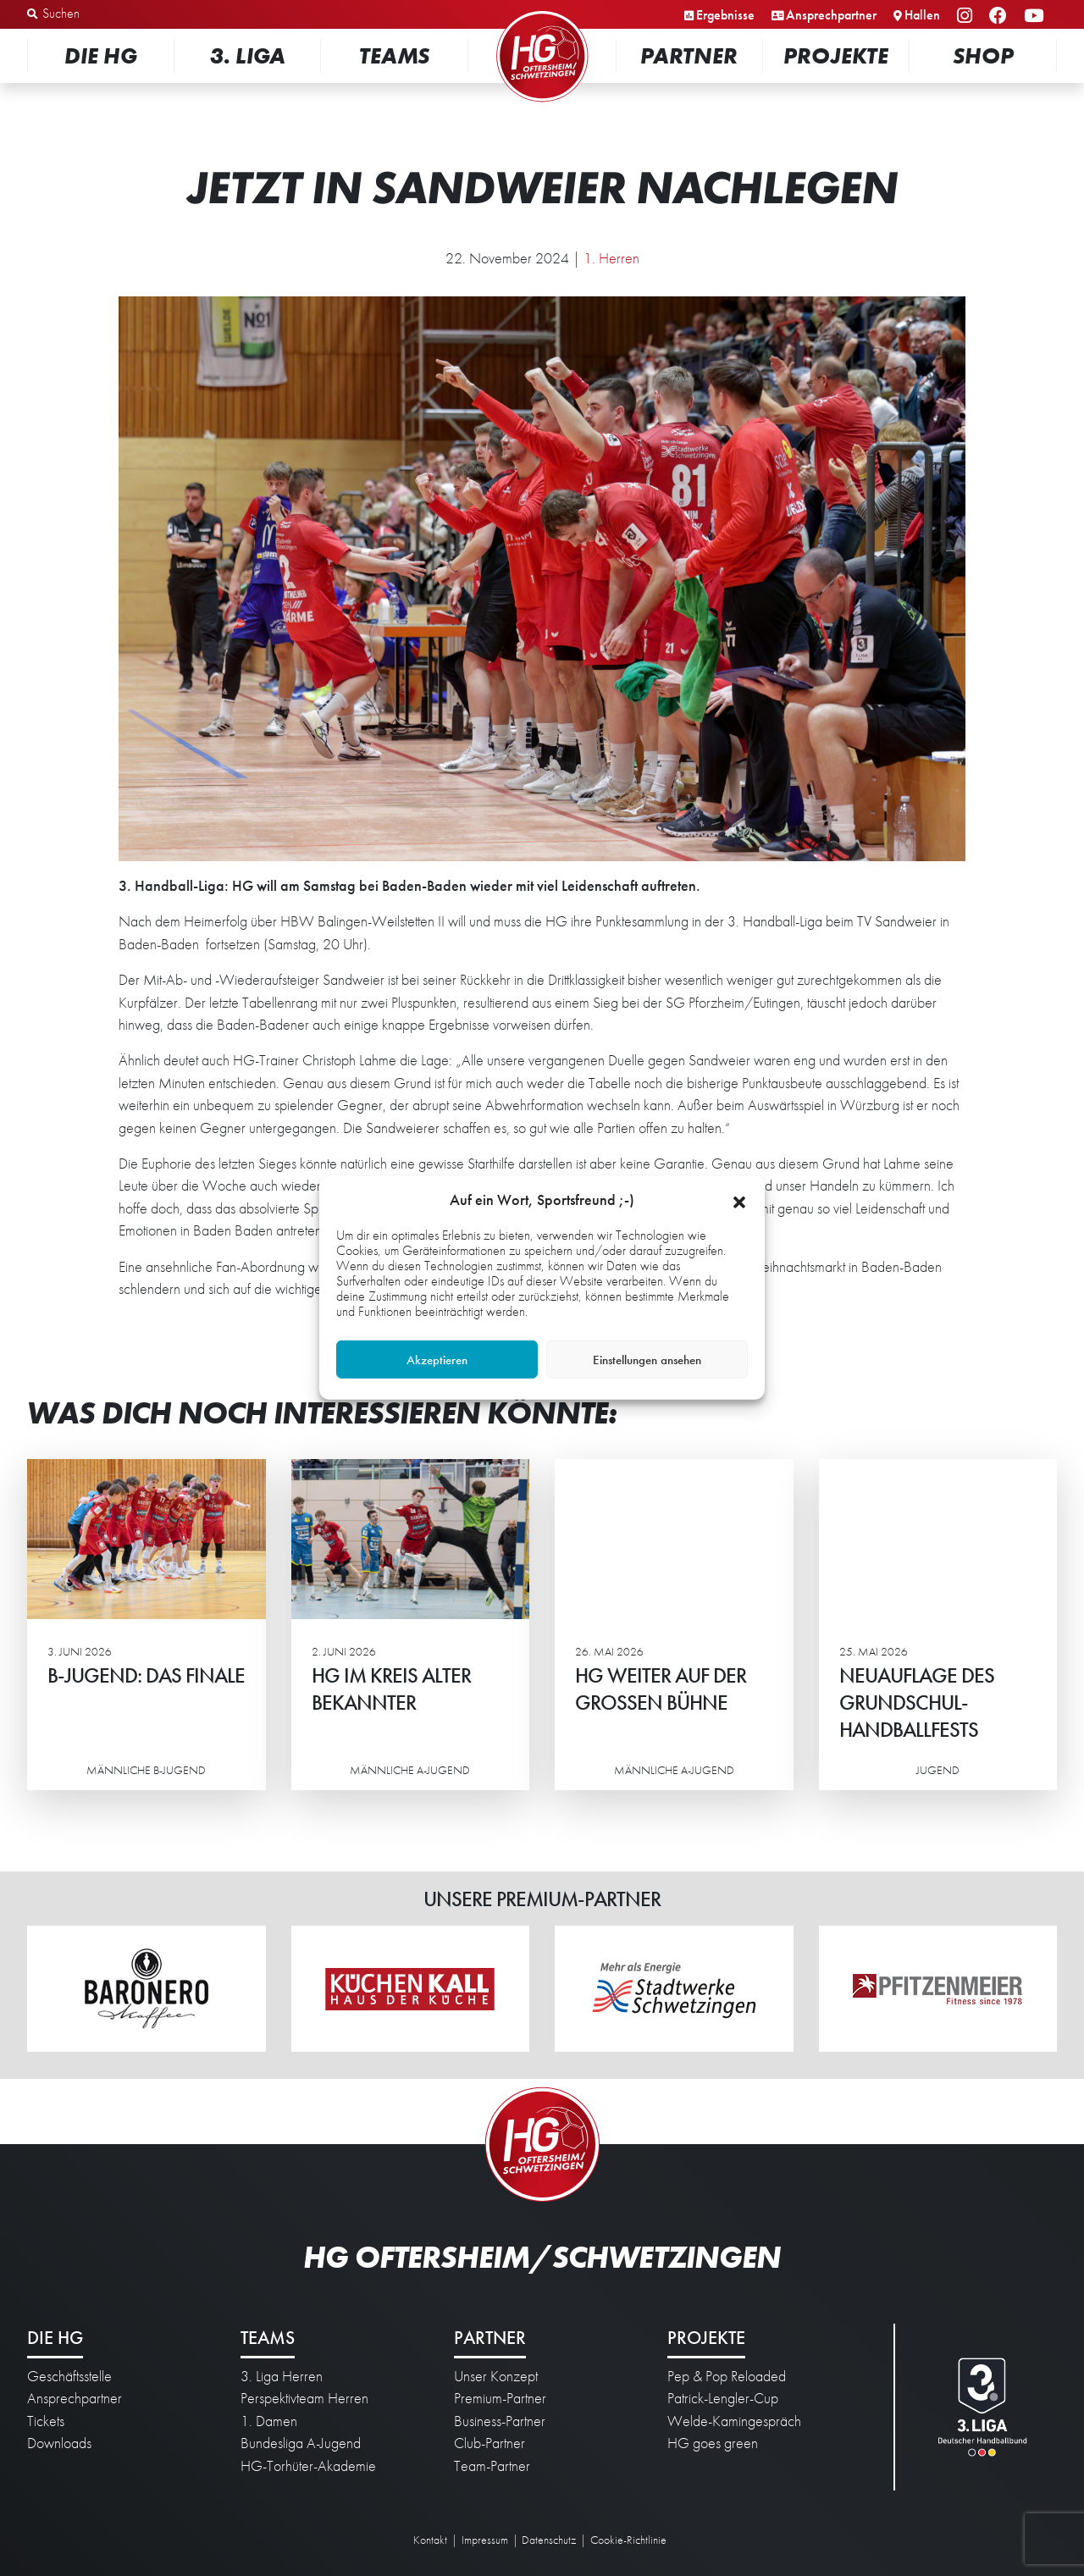 This screenshot has height=2576, width=1084. What do you see at coordinates (628, 2539) in the screenshot?
I see `Cookie-Richtlinie` at bounding box center [628, 2539].